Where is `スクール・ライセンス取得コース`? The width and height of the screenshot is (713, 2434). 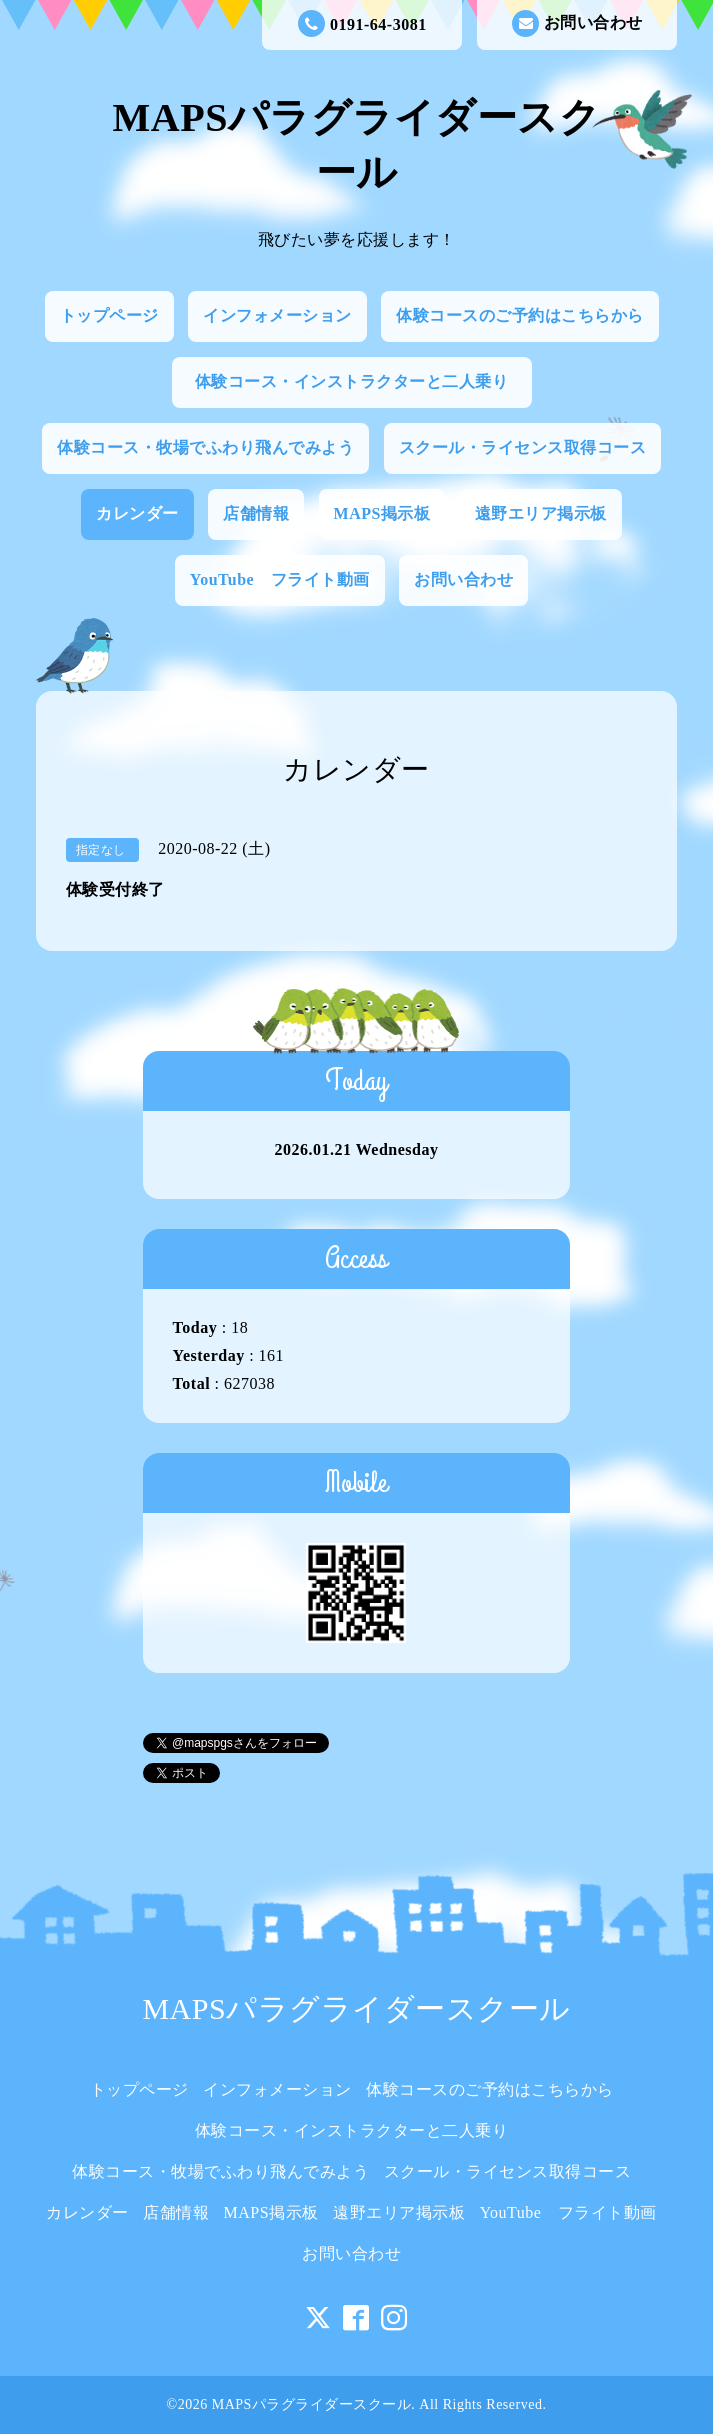
スクール・ライセンス取得コース is located at coordinates (523, 447).